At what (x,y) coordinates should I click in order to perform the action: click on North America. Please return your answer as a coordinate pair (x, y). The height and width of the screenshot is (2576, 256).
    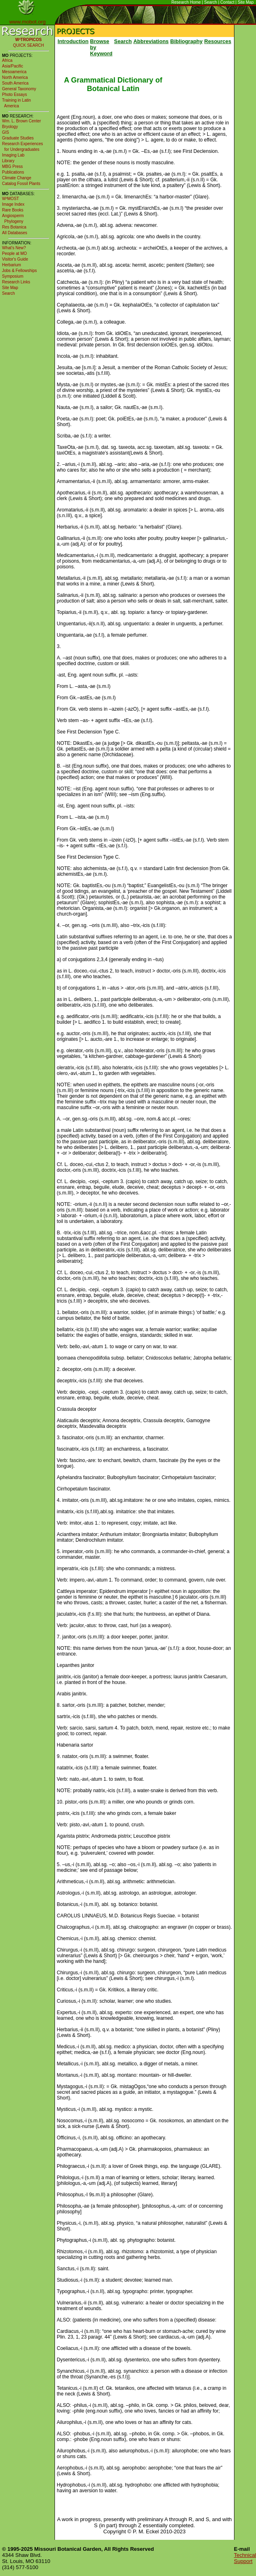
    Looking at the image, I should click on (15, 77).